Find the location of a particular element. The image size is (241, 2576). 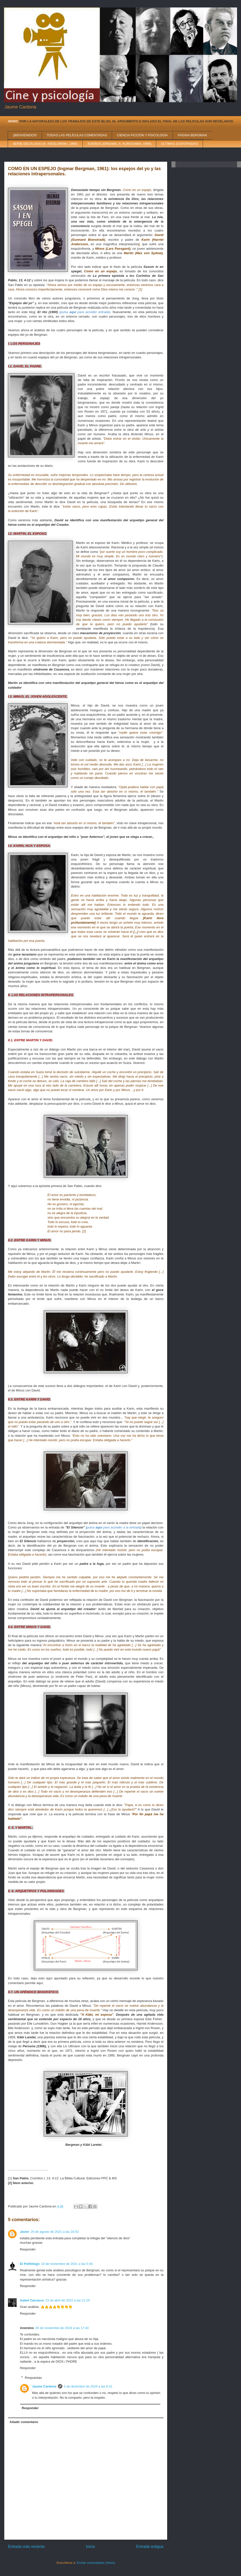

CIENCIA FICCIÓN Y PSICOLOGÍA is located at coordinates (142, 135).